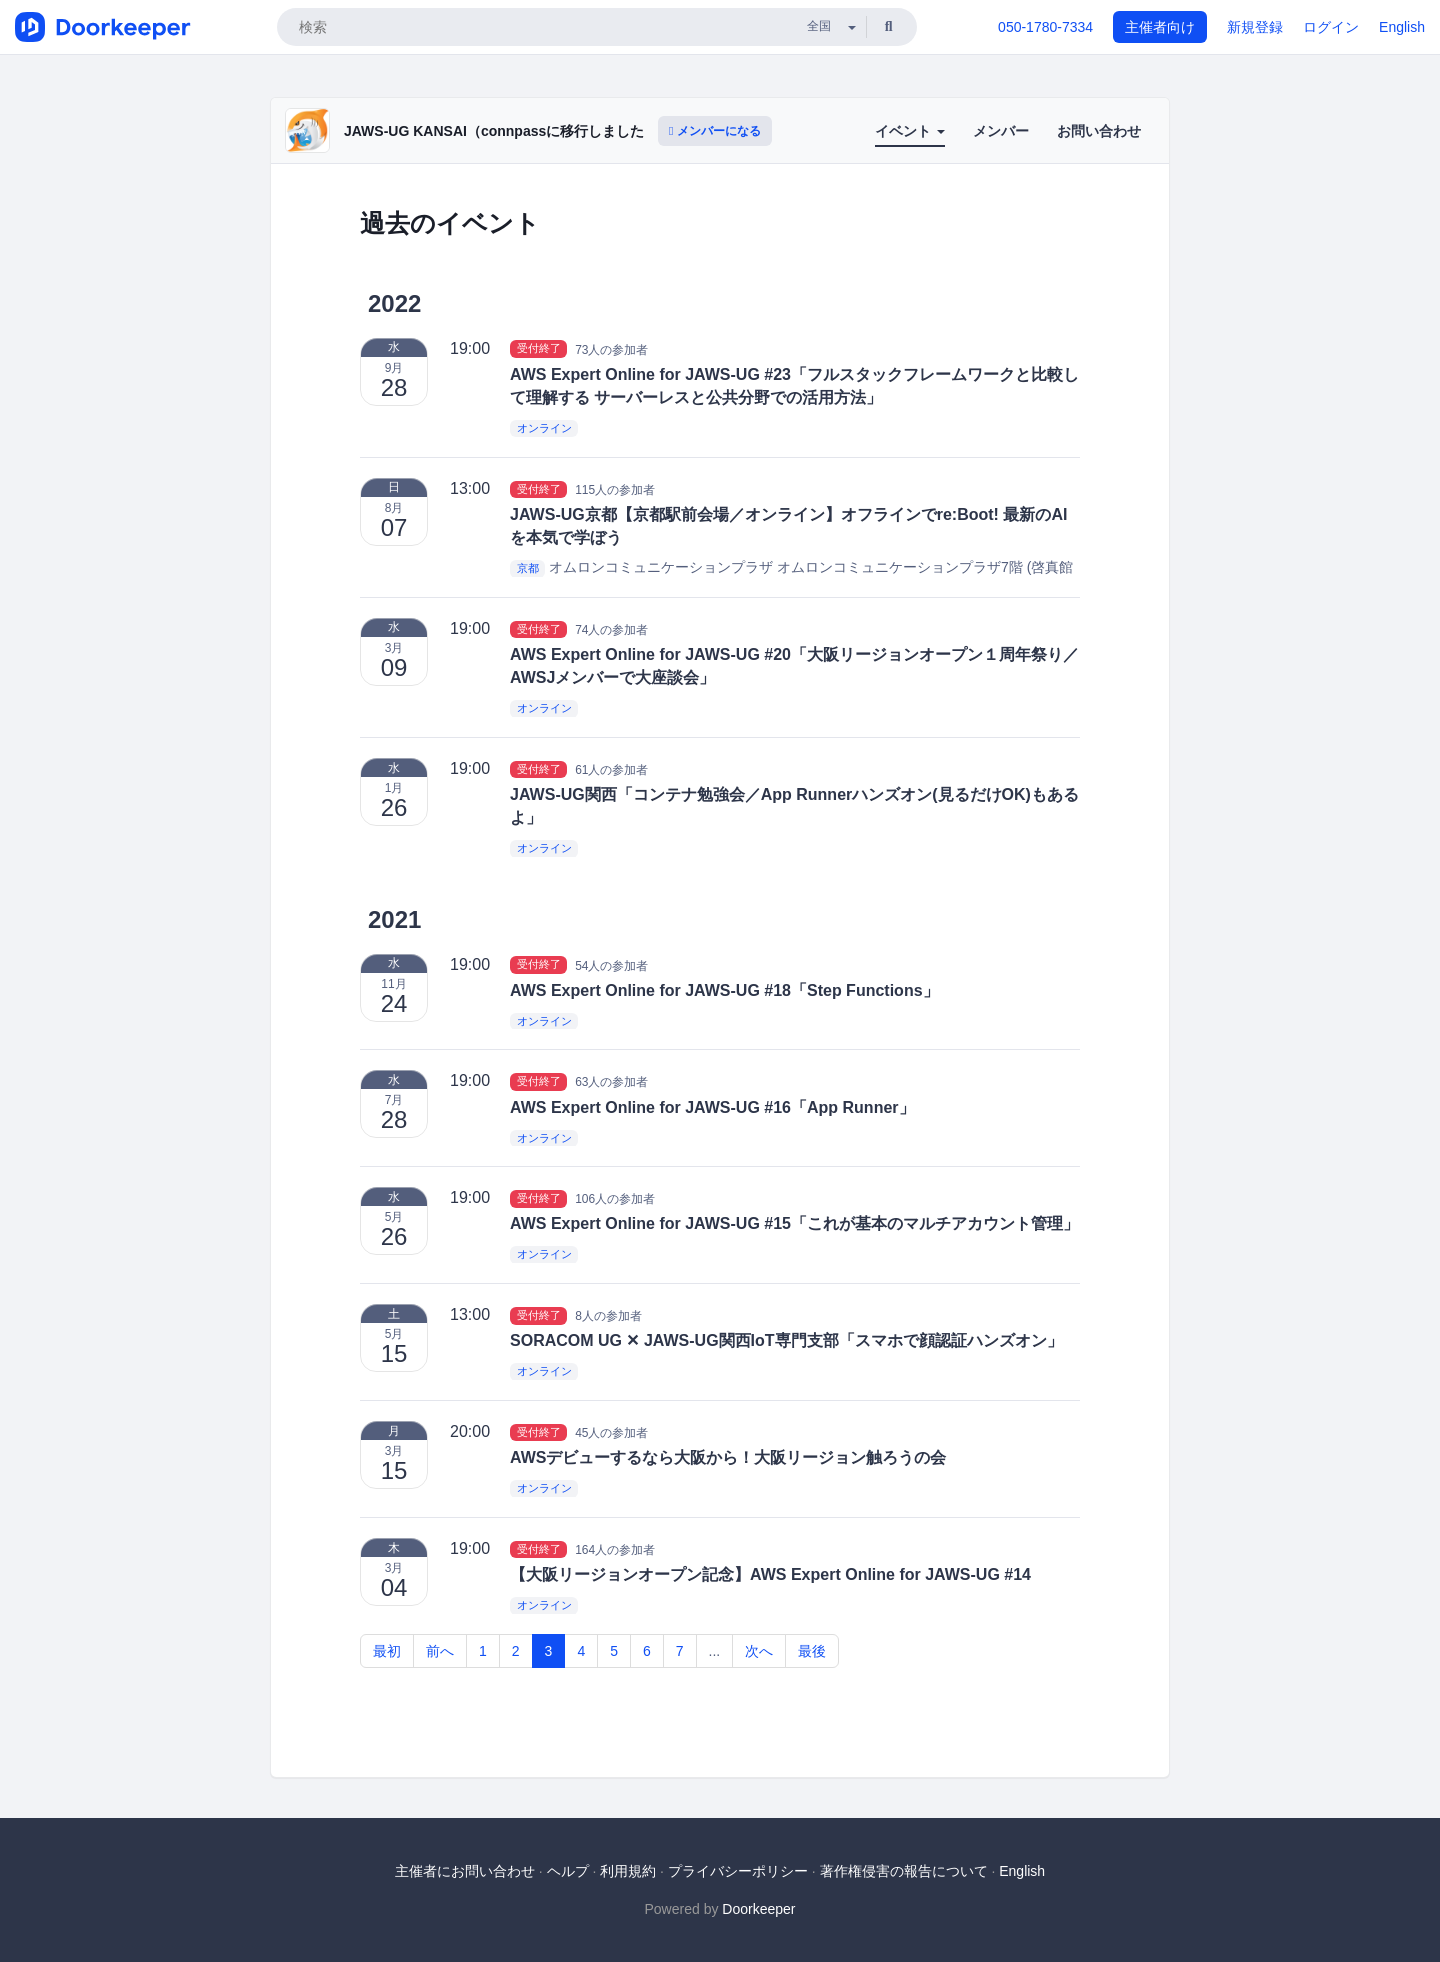 The image size is (1440, 1962). What do you see at coordinates (738, 1871) in the screenshot?
I see `プライバシーポリシー` at bounding box center [738, 1871].